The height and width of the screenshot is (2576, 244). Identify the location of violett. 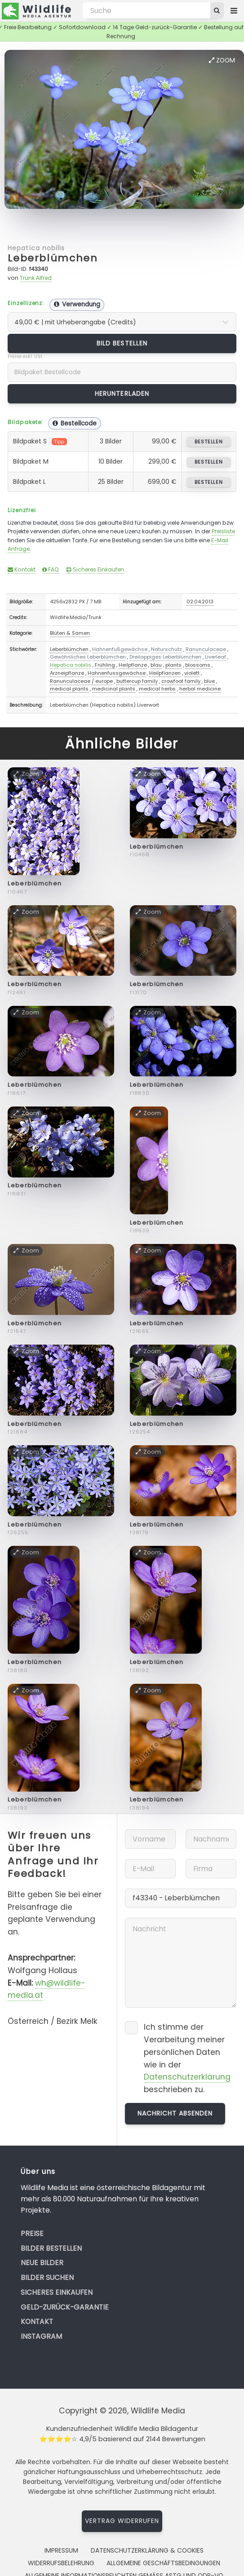
(192, 673).